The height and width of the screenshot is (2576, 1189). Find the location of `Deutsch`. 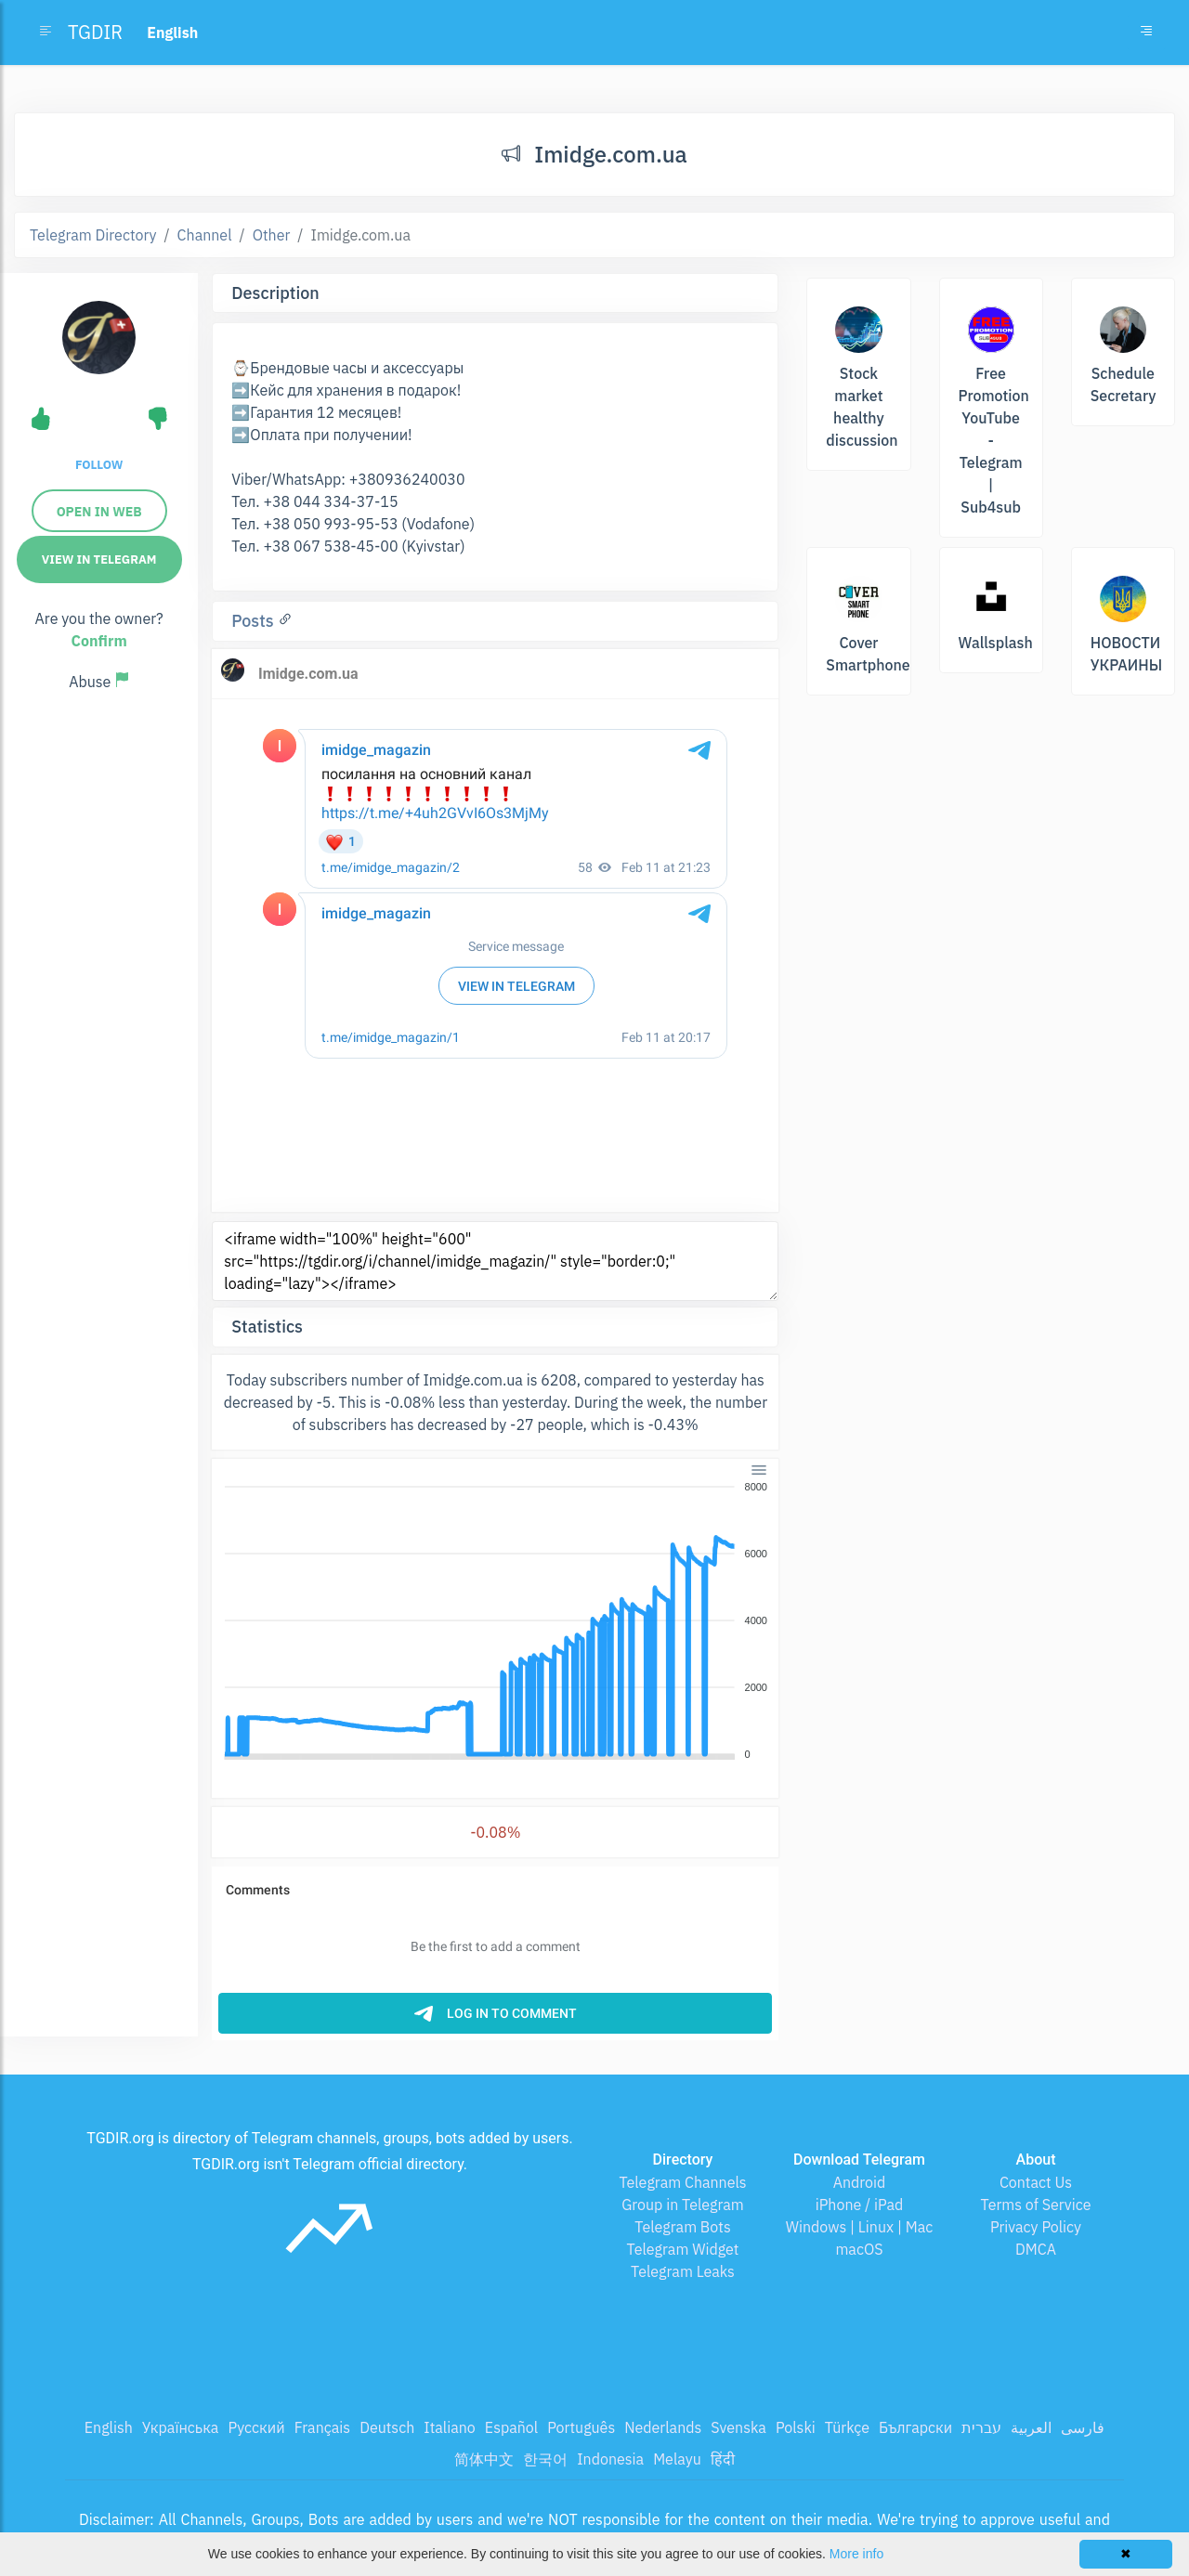

Deutsch is located at coordinates (386, 2427).